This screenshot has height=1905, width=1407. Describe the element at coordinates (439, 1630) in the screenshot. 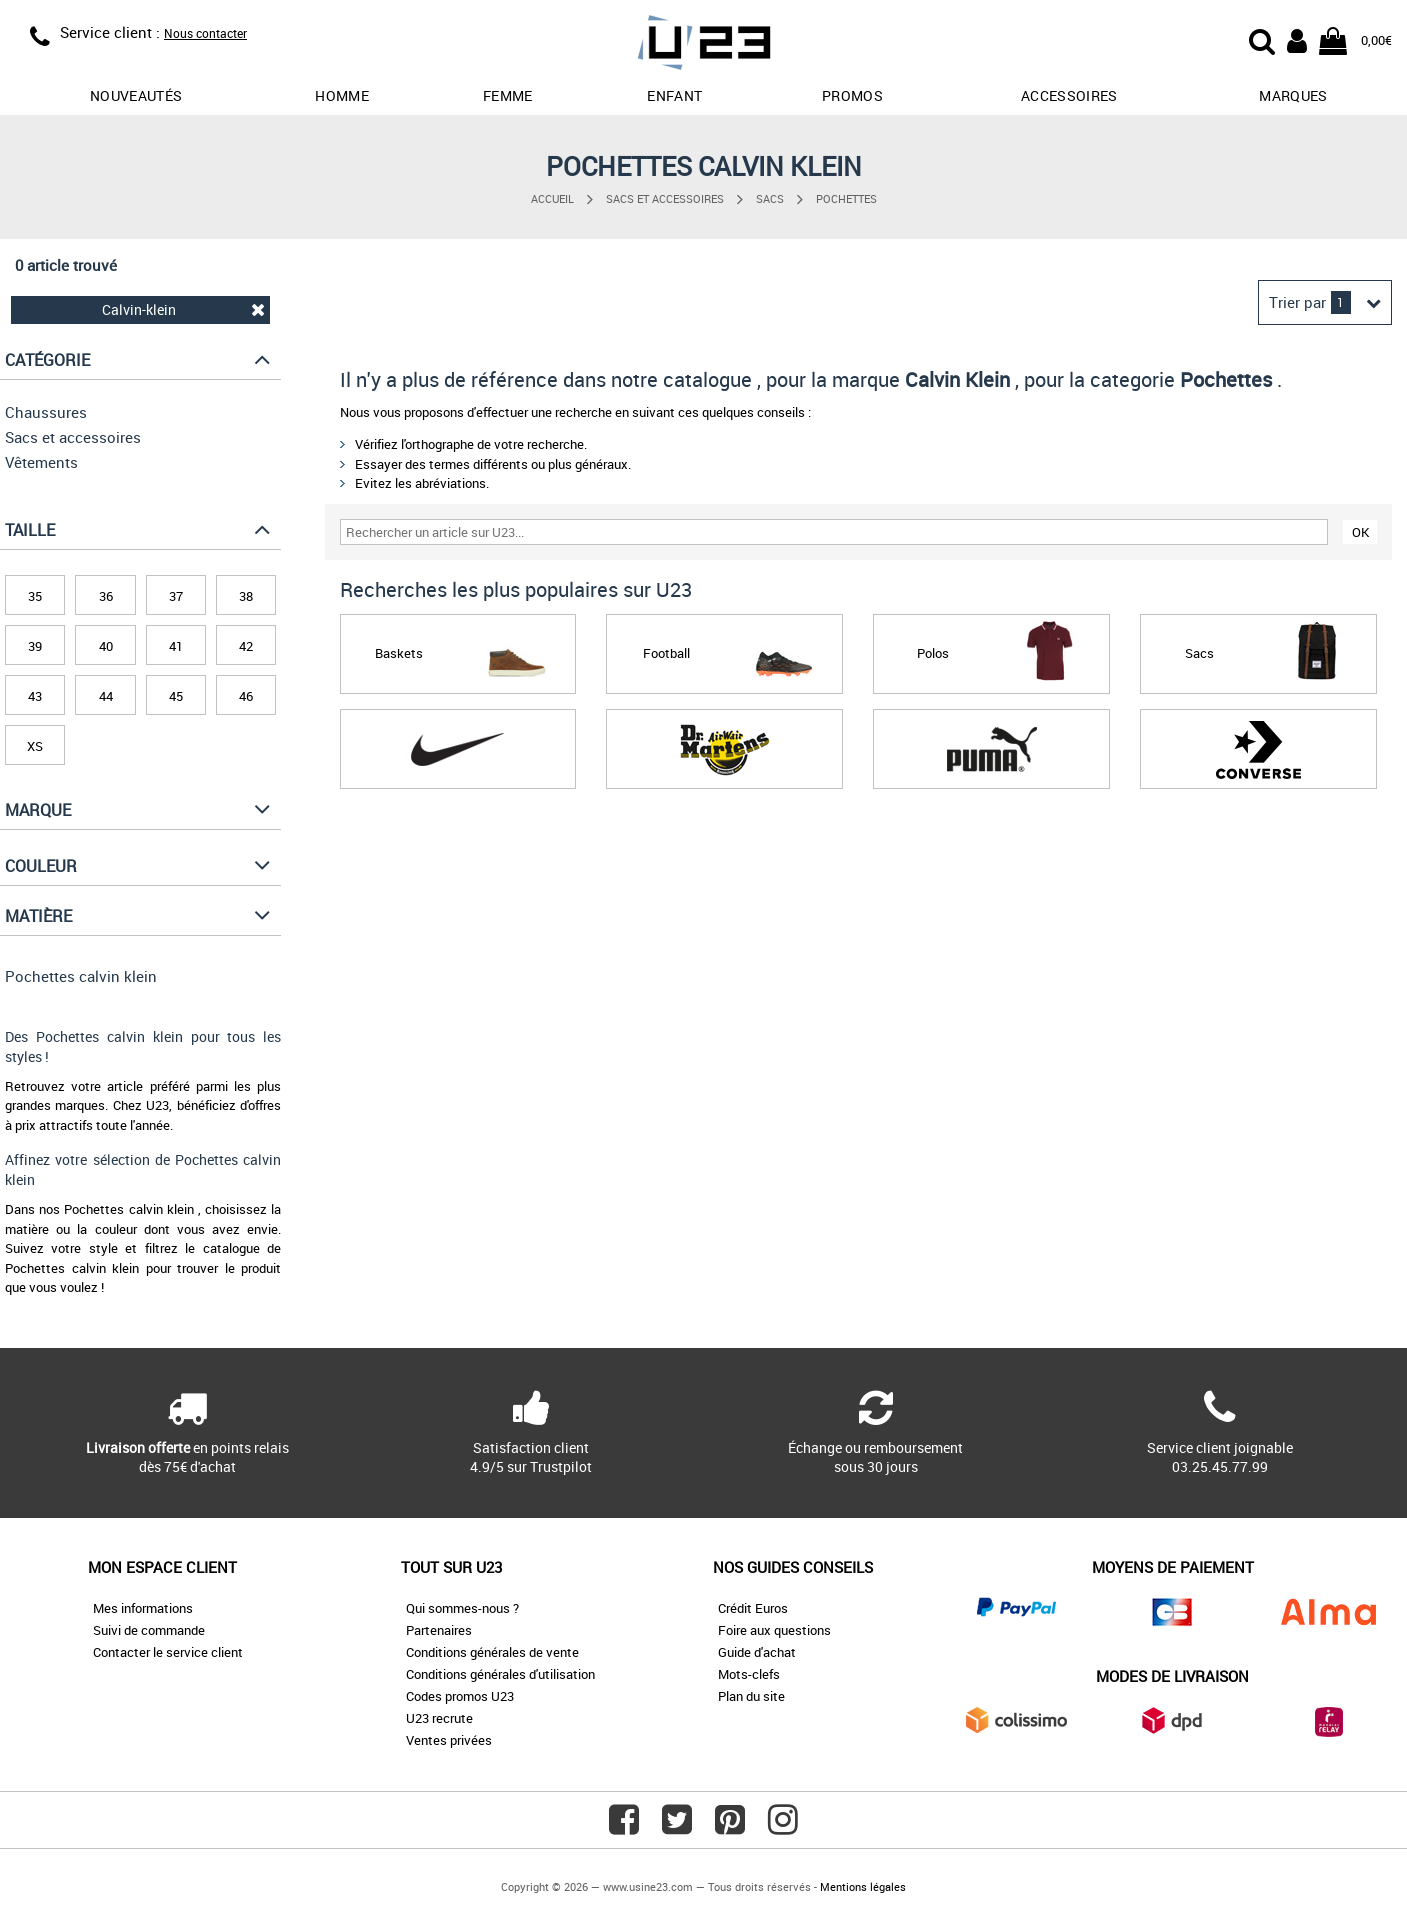

I see `Partenaires` at that location.